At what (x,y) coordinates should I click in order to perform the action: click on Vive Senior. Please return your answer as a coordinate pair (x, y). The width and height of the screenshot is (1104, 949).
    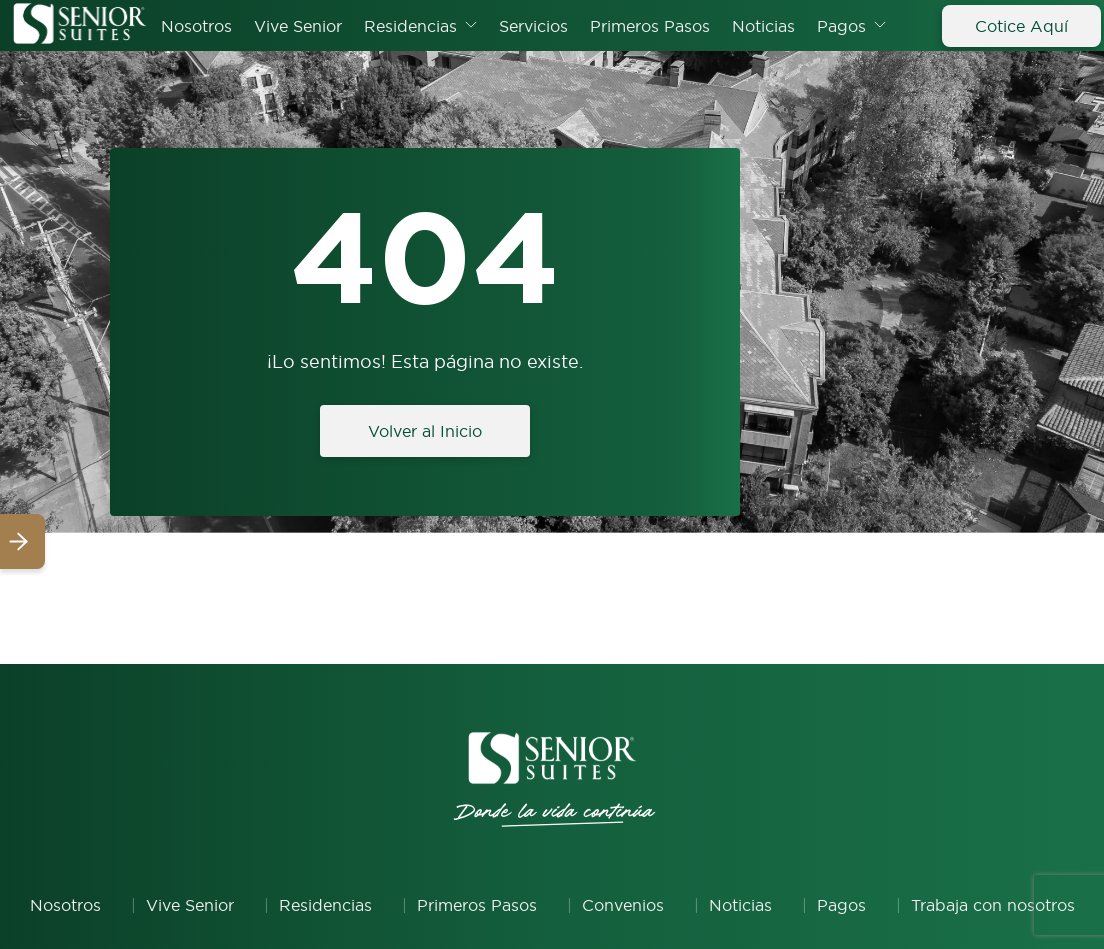
    Looking at the image, I should click on (298, 26).